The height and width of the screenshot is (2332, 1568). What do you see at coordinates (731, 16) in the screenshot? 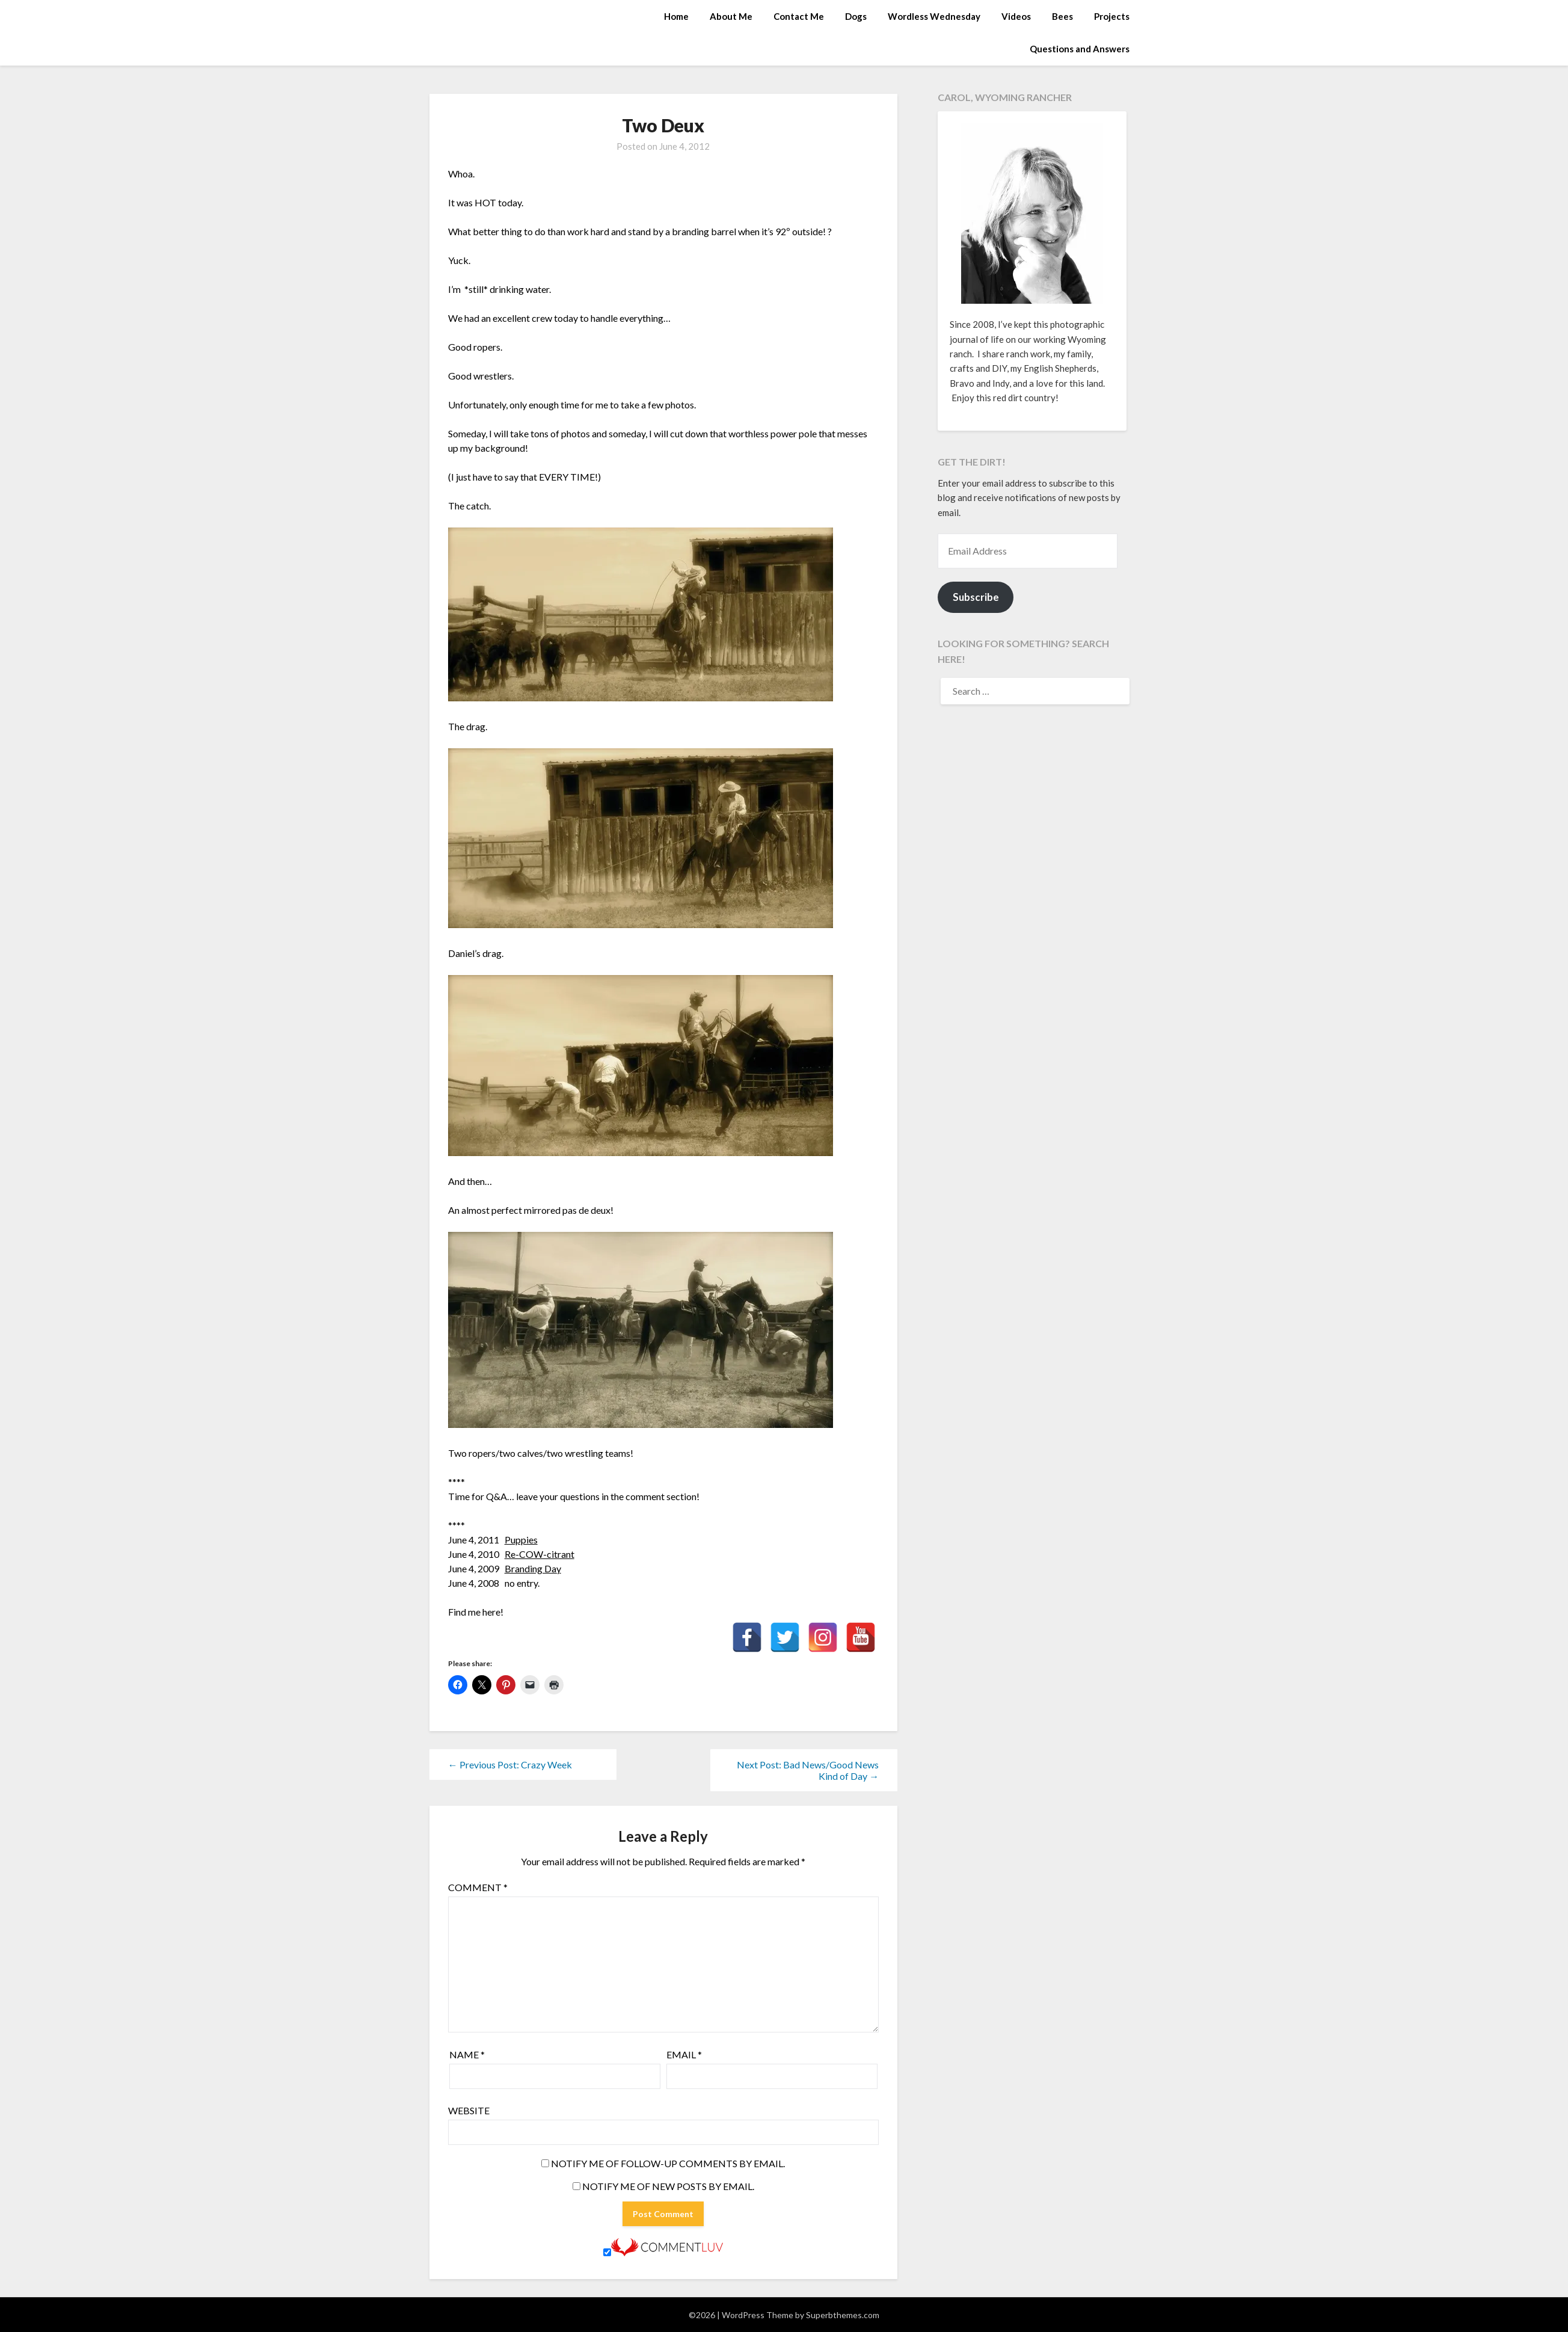
I see `About Me` at bounding box center [731, 16].